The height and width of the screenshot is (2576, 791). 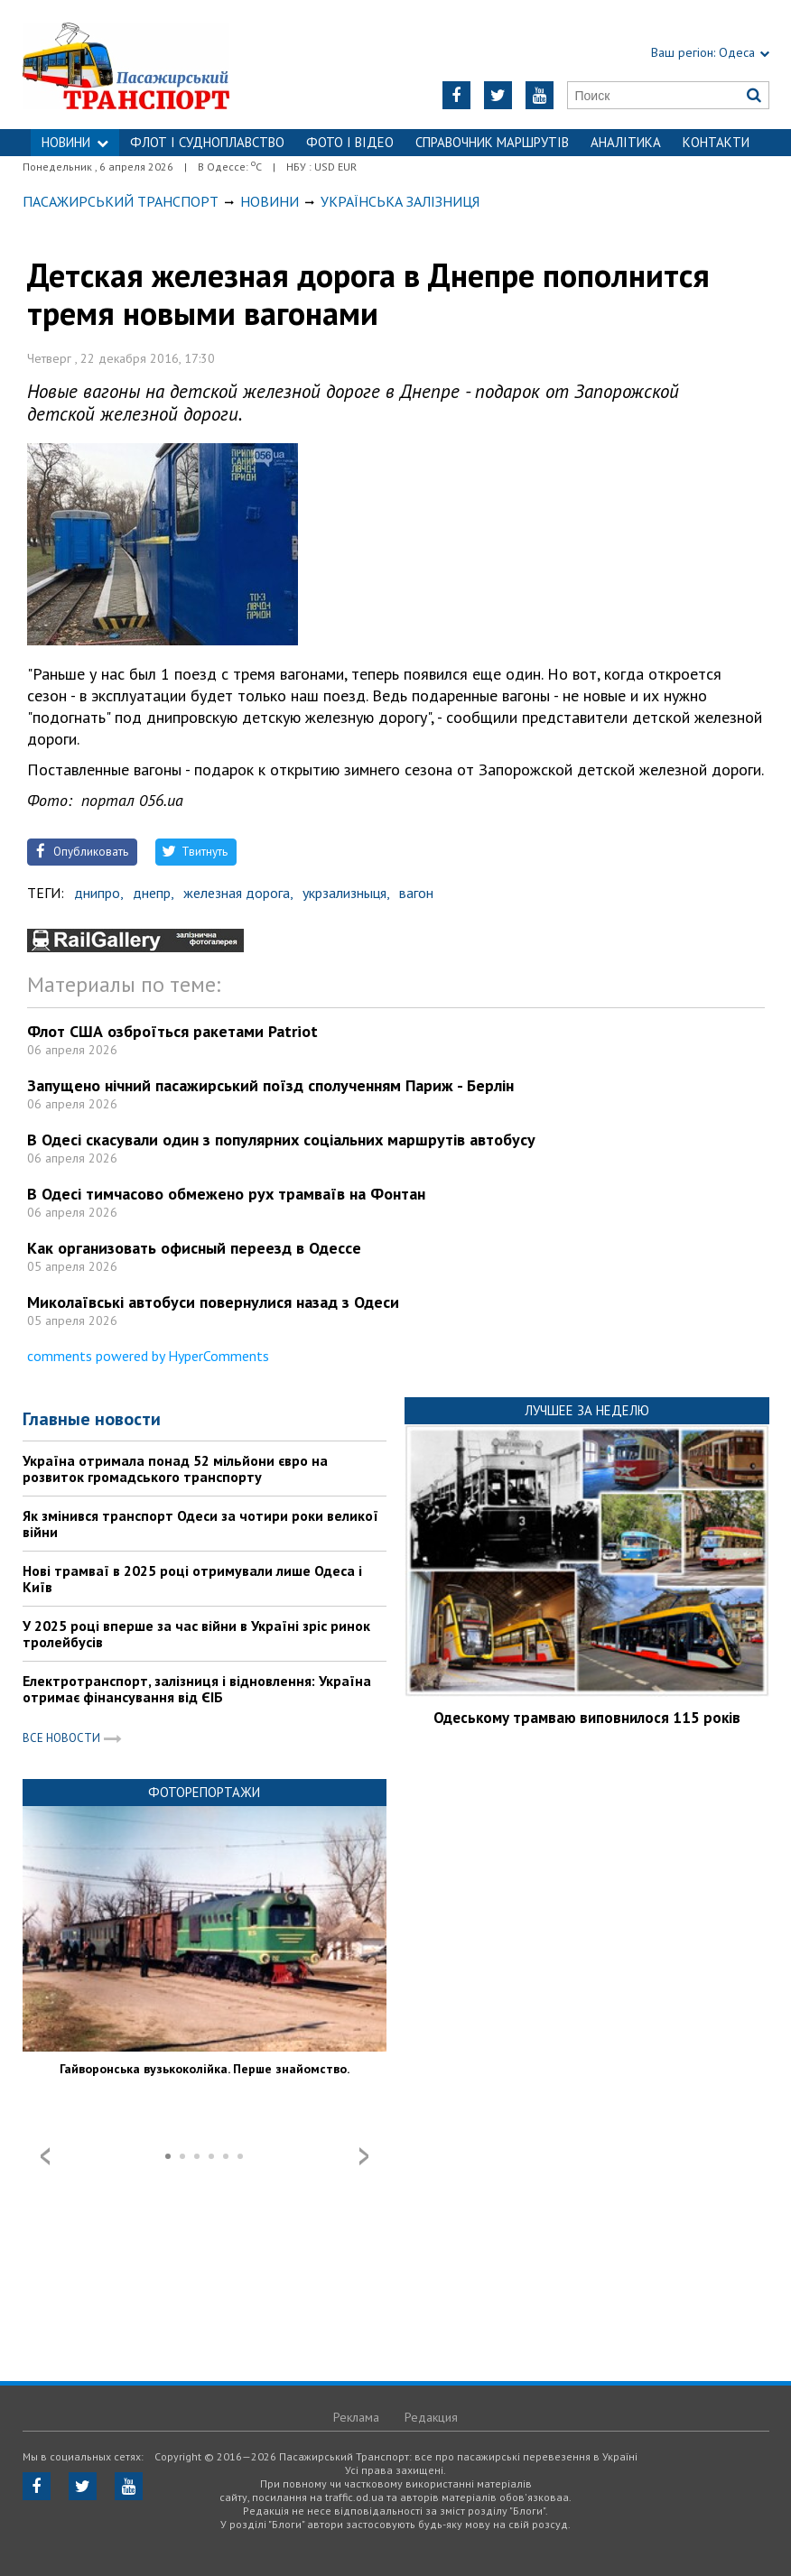 What do you see at coordinates (207, 142) in the screenshot?
I see `ФЛОТ і СУДНОПЛАВСТВО` at bounding box center [207, 142].